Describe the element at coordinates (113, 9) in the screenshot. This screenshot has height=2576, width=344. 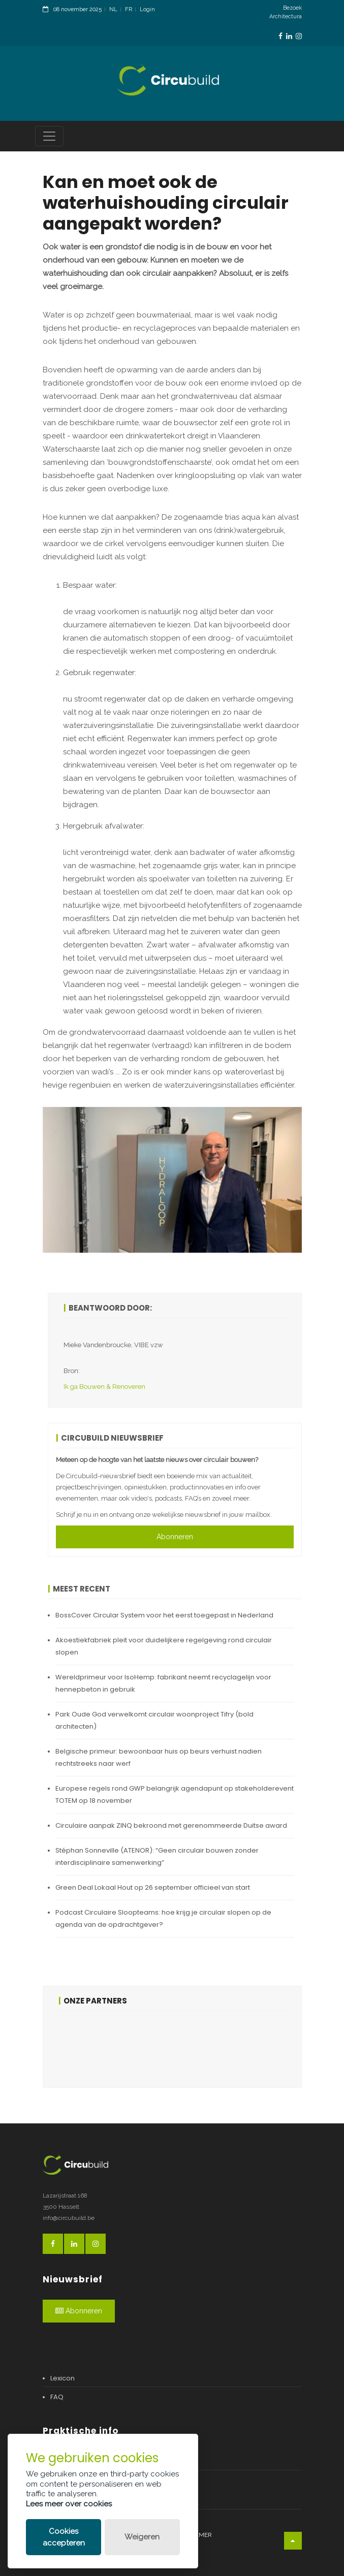
I see `NL` at that location.